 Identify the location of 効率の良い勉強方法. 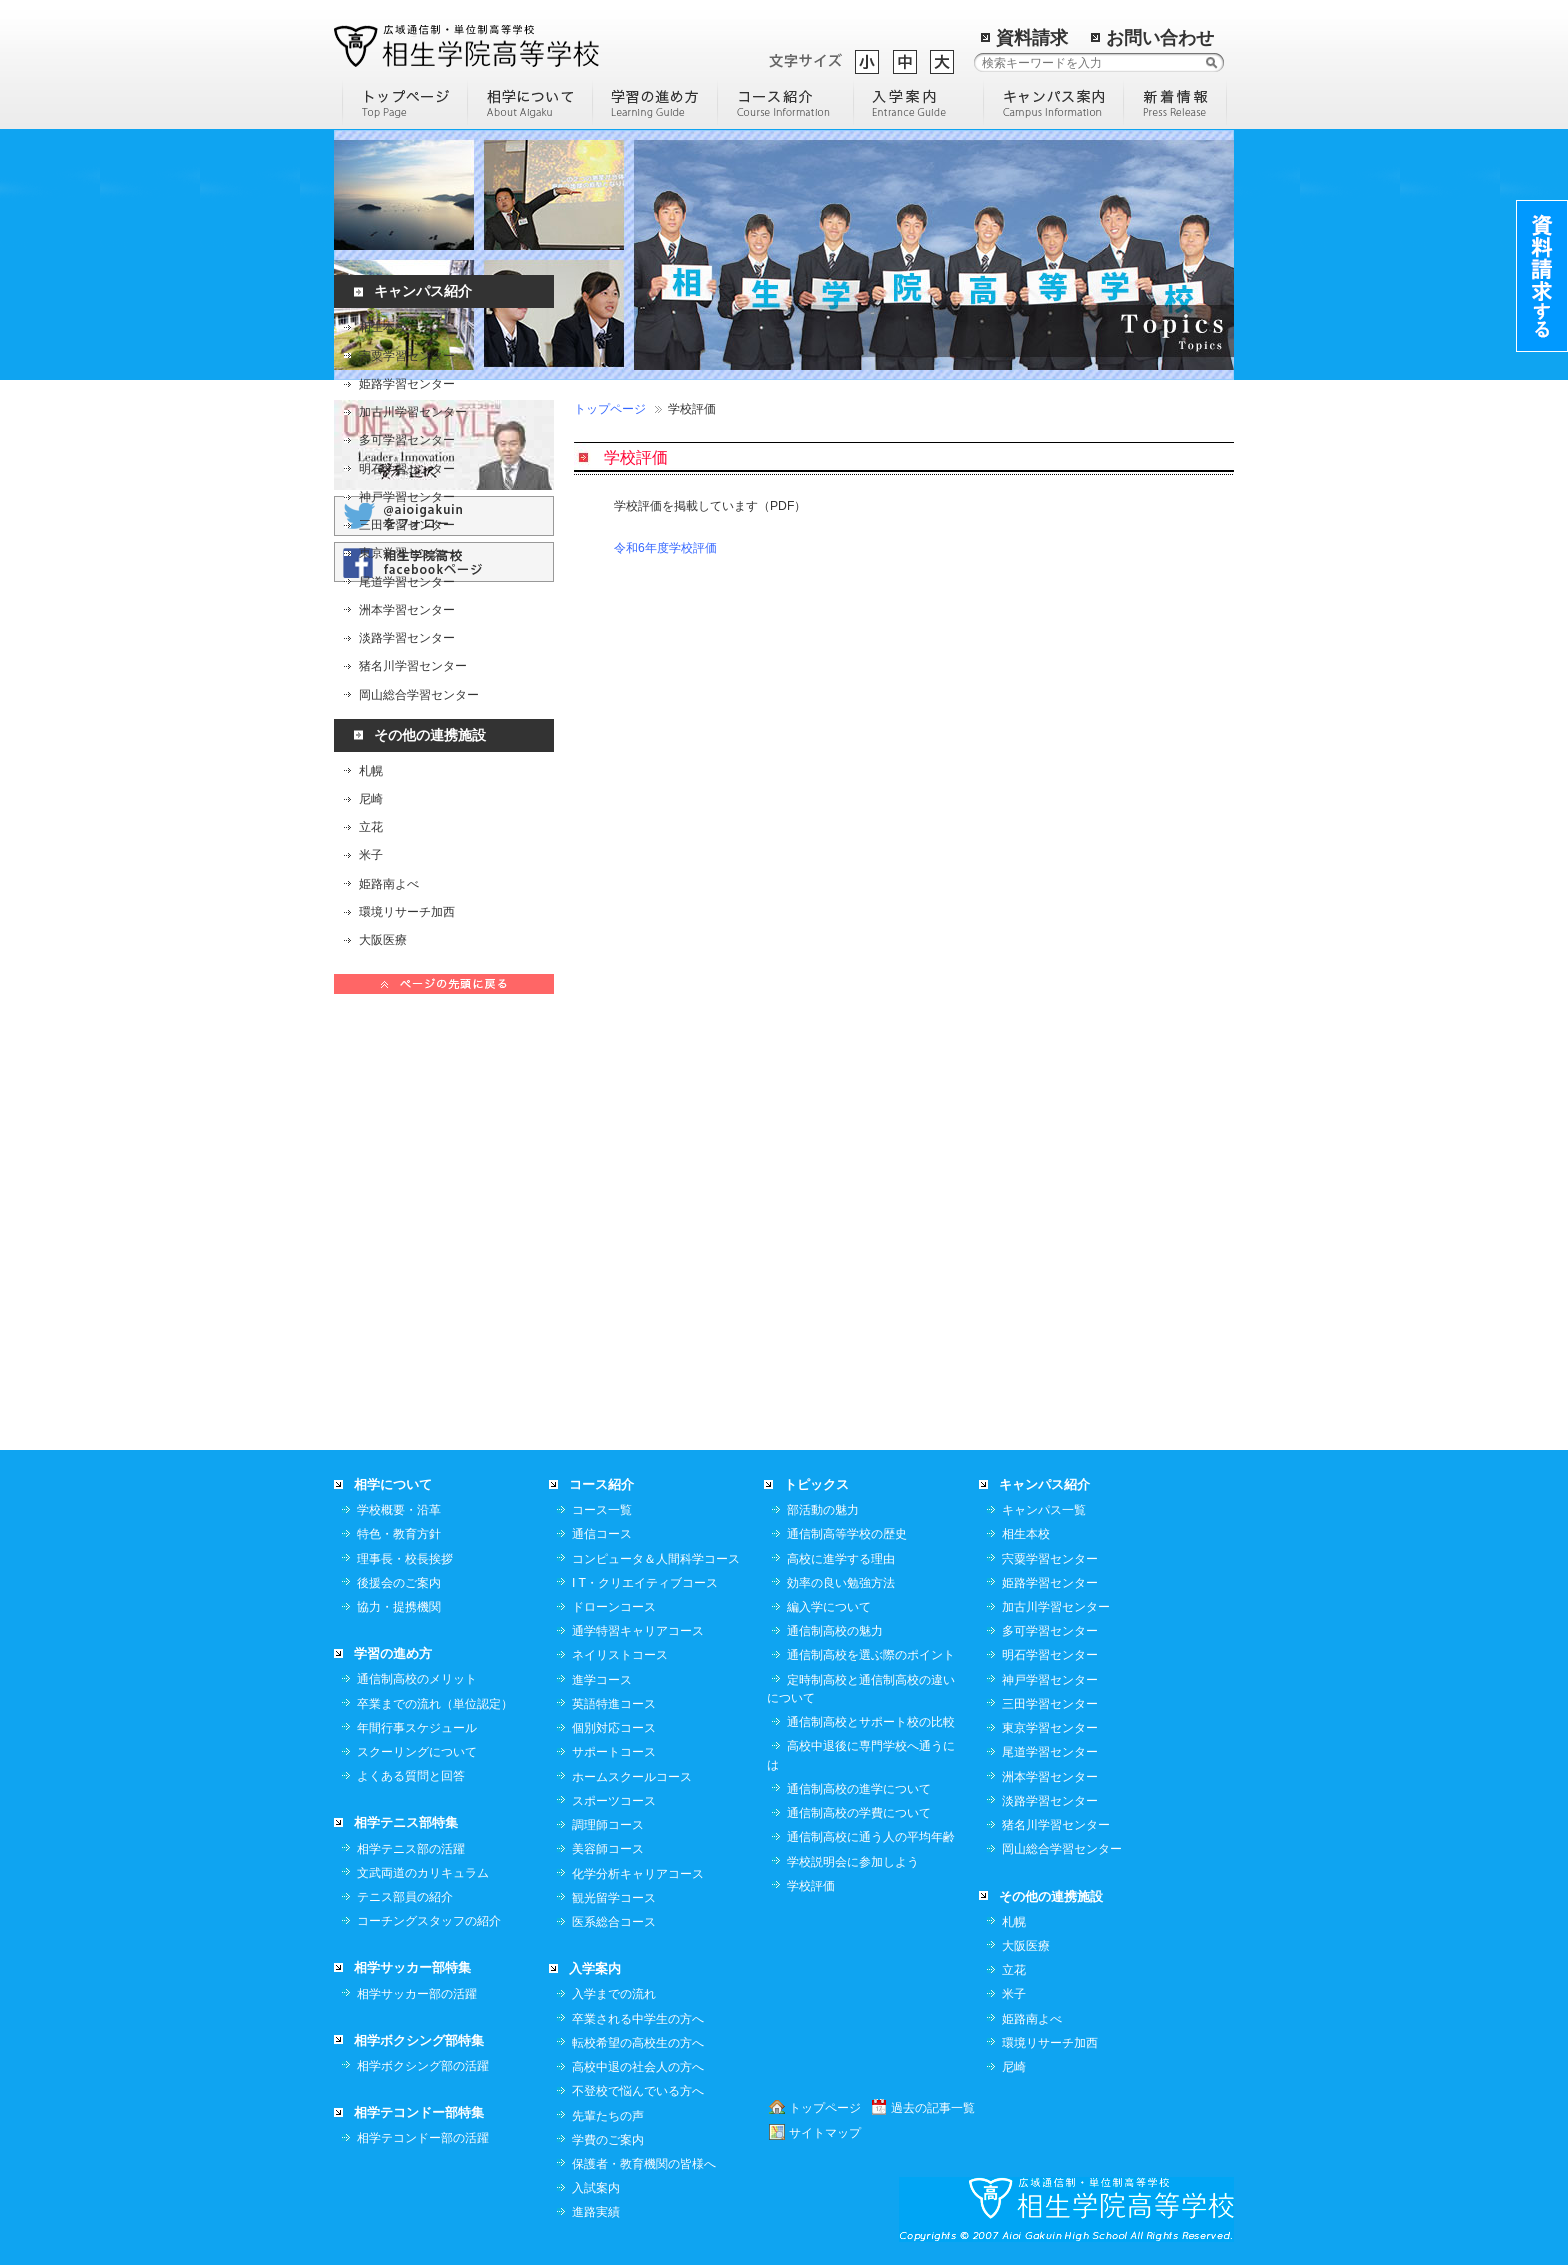
(841, 1266).